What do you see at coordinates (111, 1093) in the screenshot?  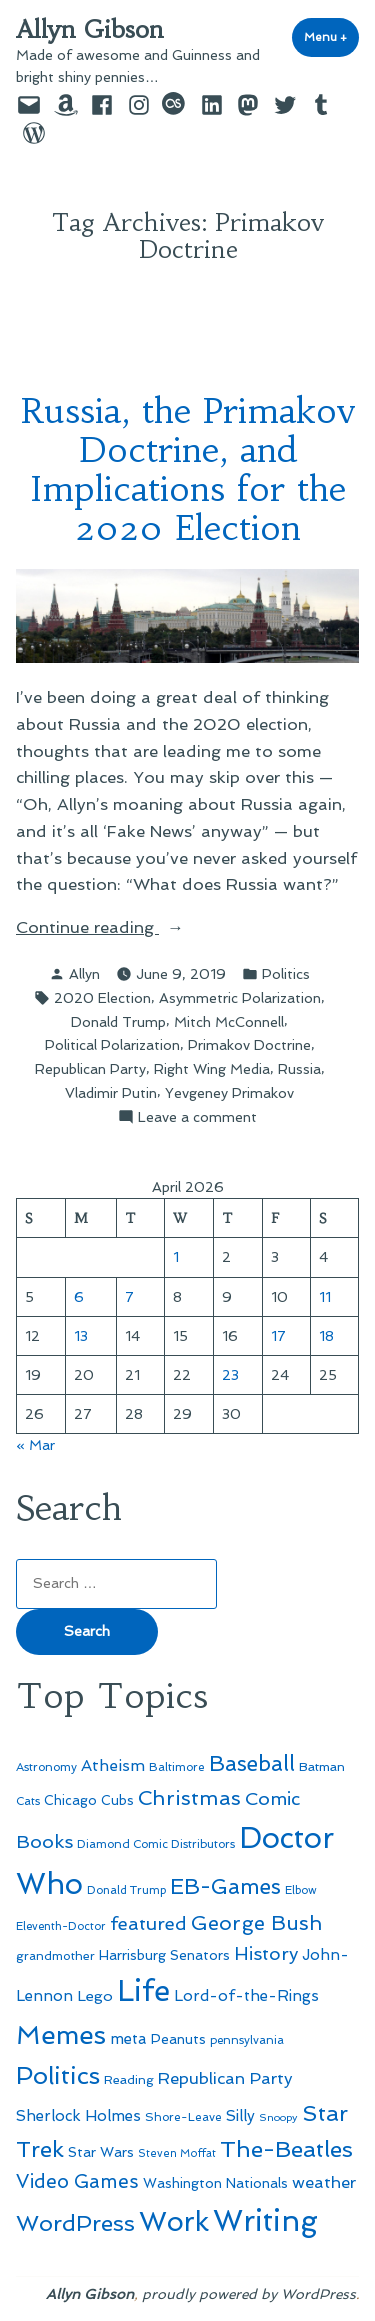 I see `Vladimir Putin` at bounding box center [111, 1093].